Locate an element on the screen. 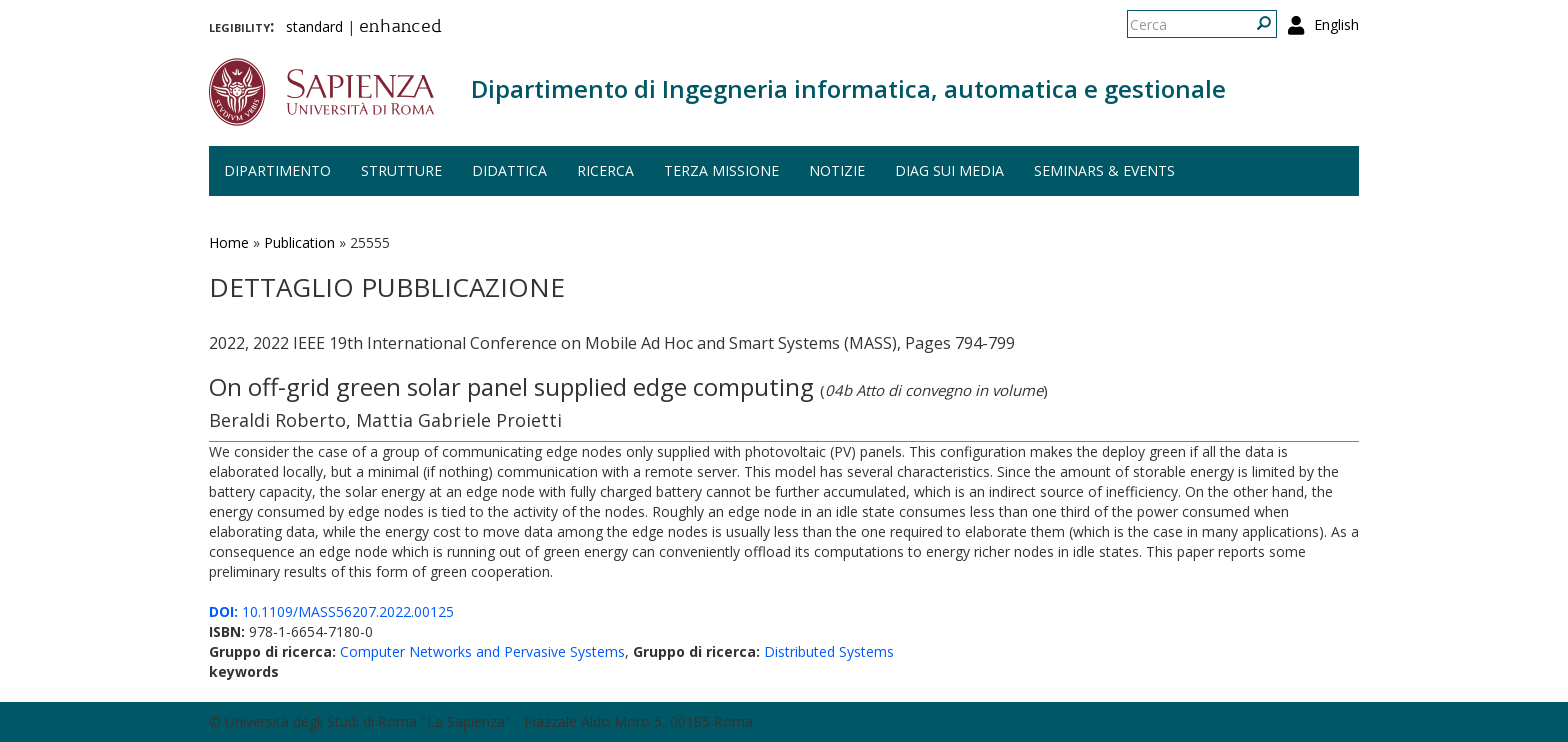 This screenshot has height=742, width=1568. Seminars & events is located at coordinates (1104, 170).